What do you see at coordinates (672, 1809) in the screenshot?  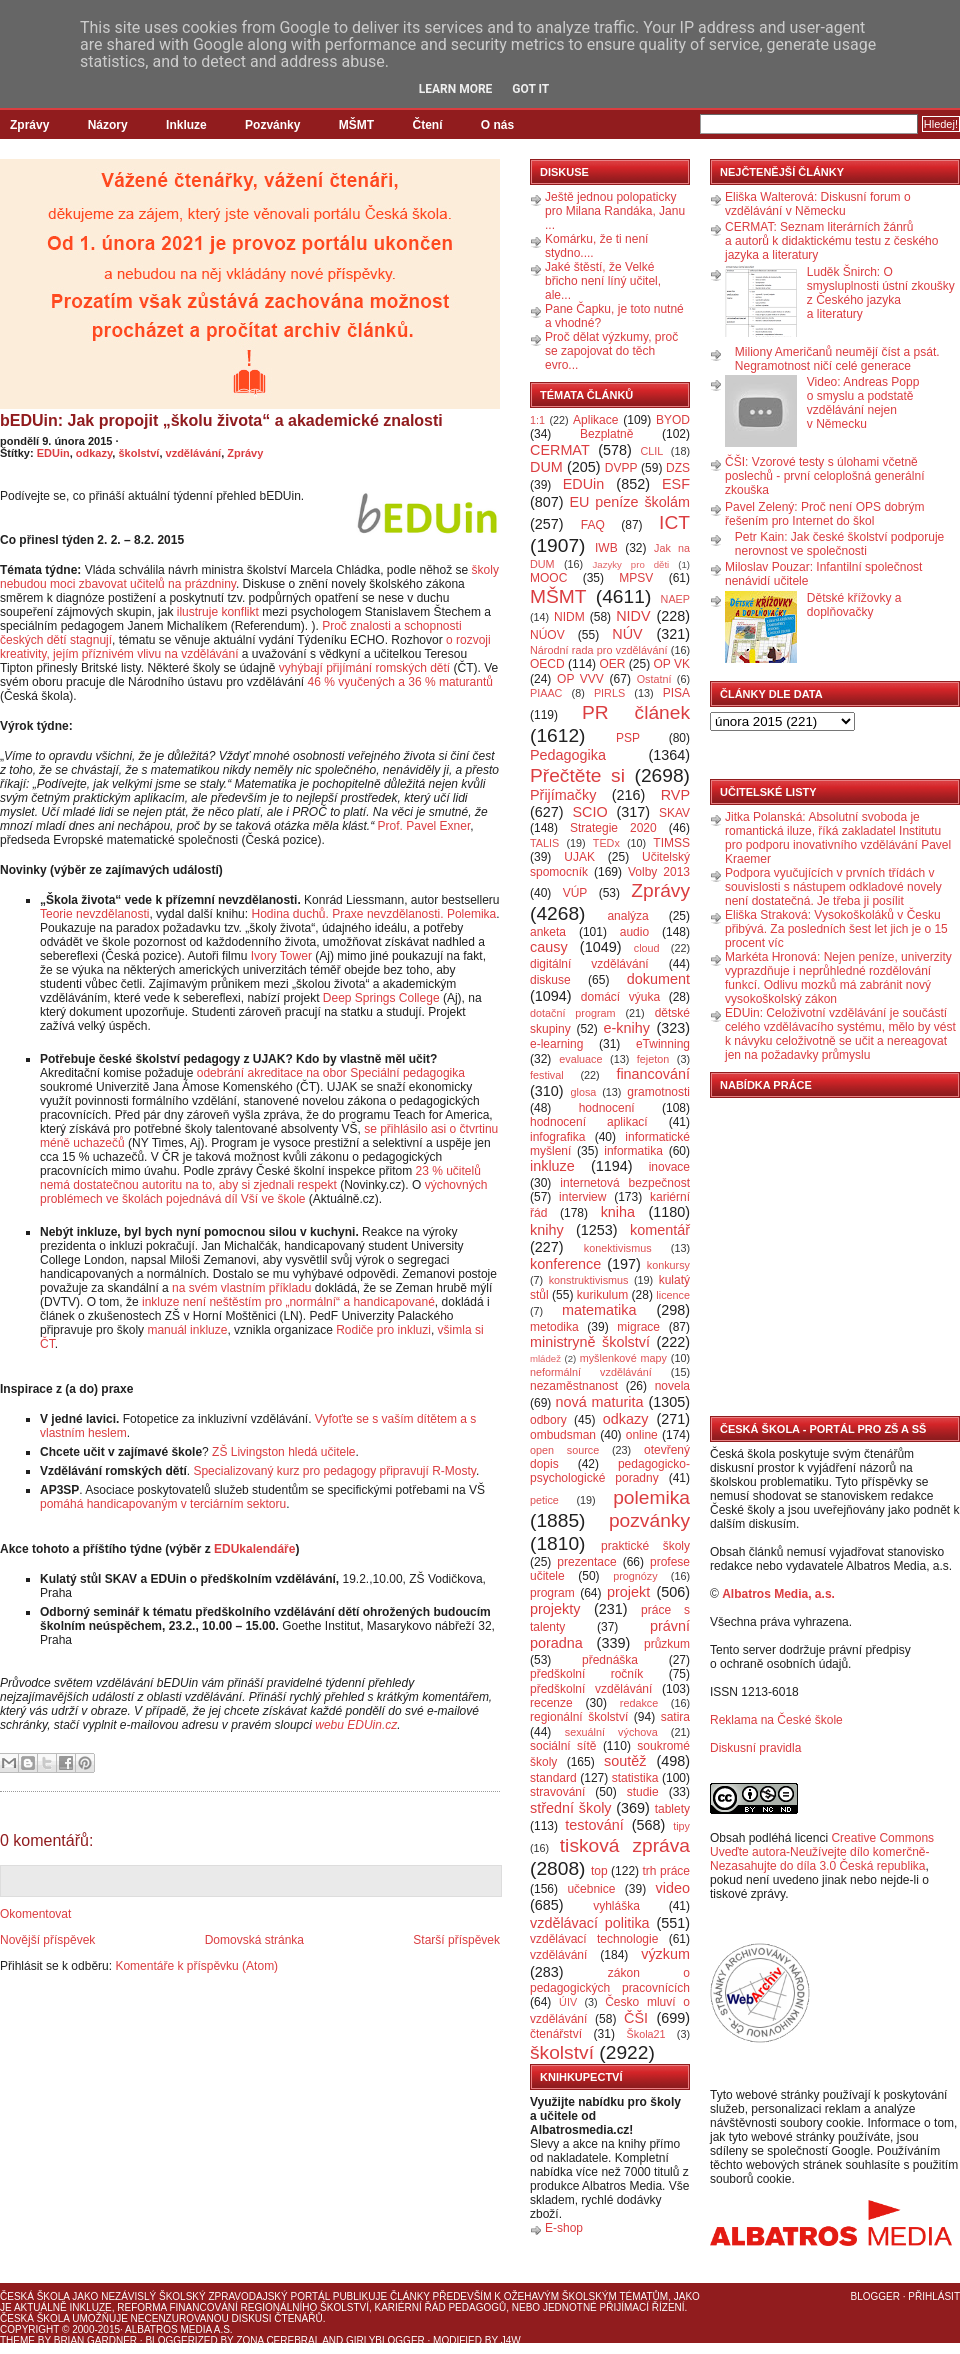 I see `tablety` at bounding box center [672, 1809].